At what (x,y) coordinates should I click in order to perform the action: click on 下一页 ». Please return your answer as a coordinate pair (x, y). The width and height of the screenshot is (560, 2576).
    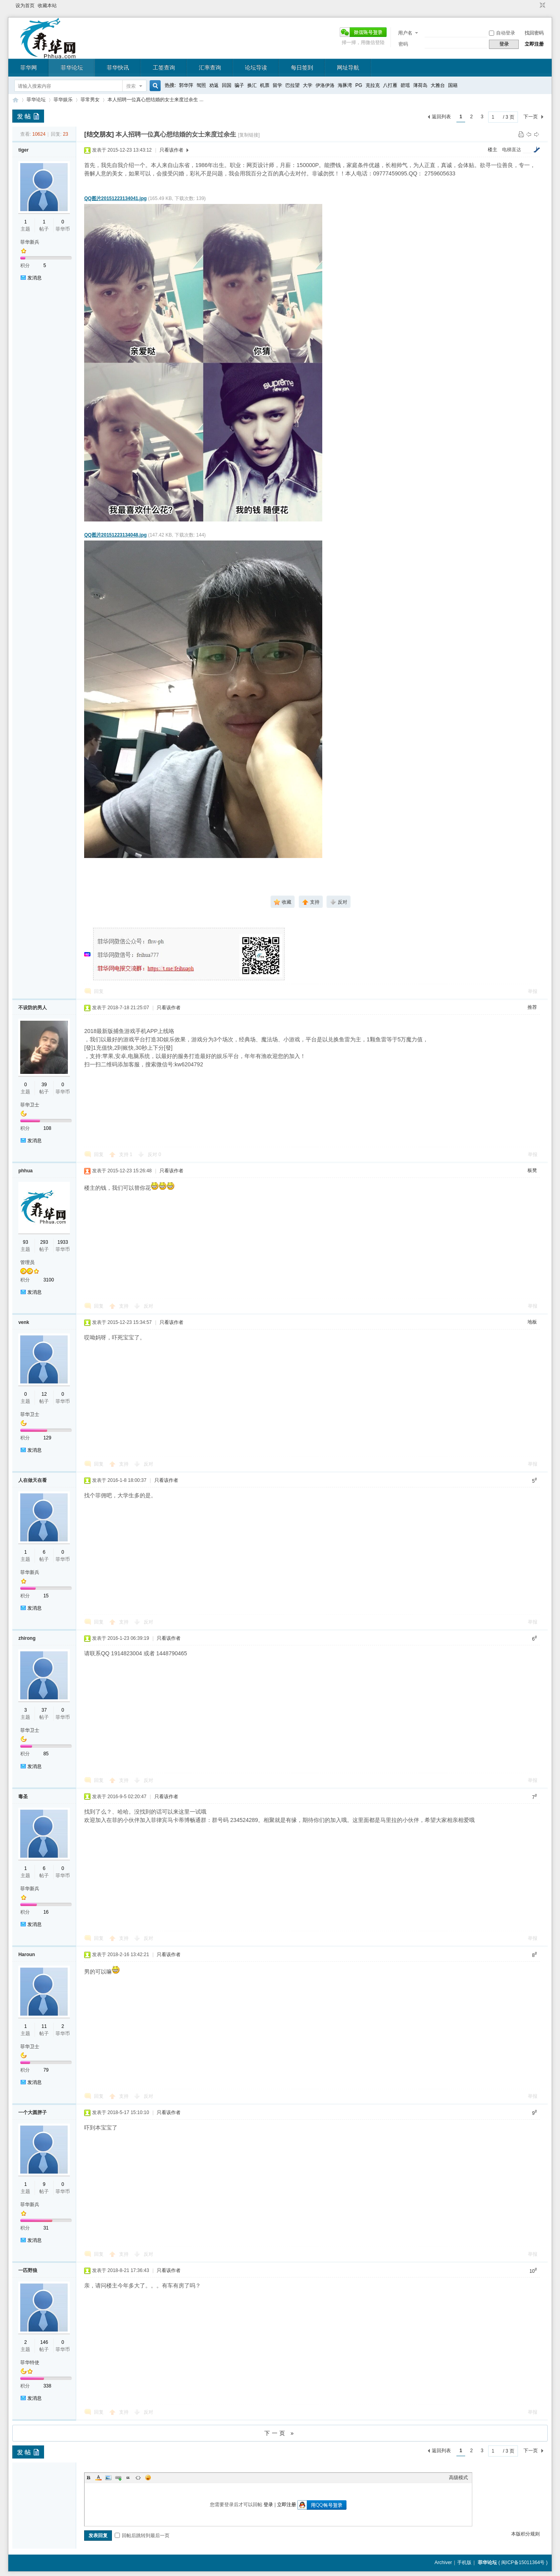
    Looking at the image, I should click on (280, 2433).